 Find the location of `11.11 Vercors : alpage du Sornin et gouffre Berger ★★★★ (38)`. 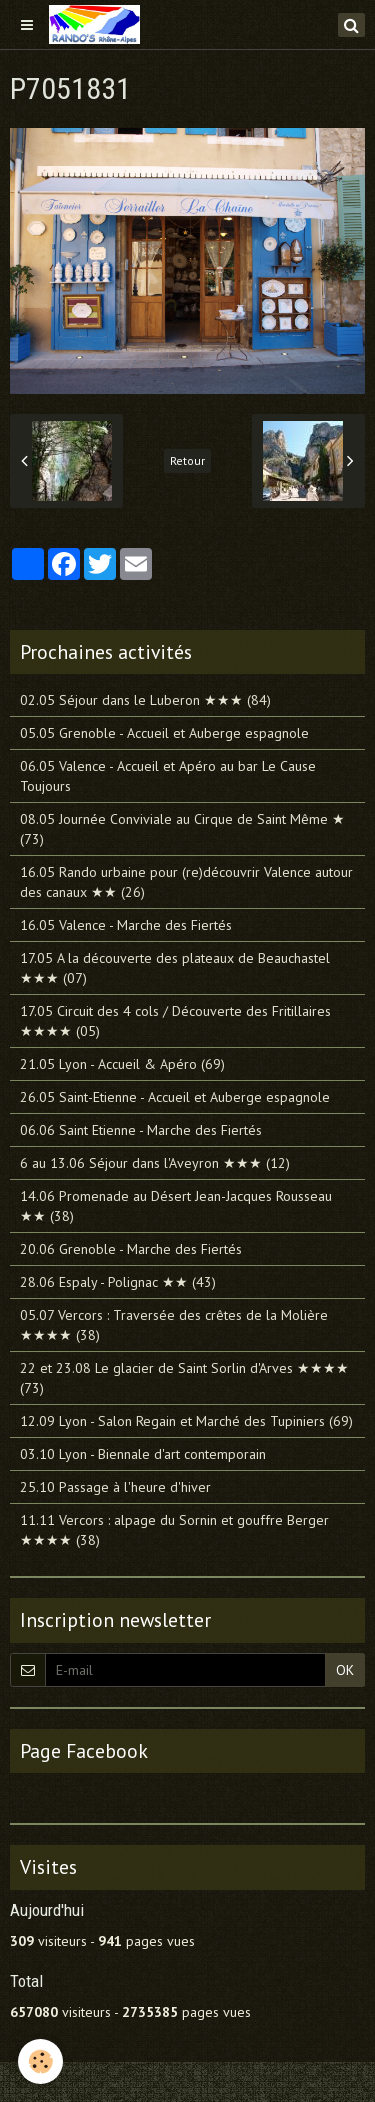

11.11 Vercors : alpage du Sornin et gouffre Berger ★★★★ (38) is located at coordinates (174, 1530).